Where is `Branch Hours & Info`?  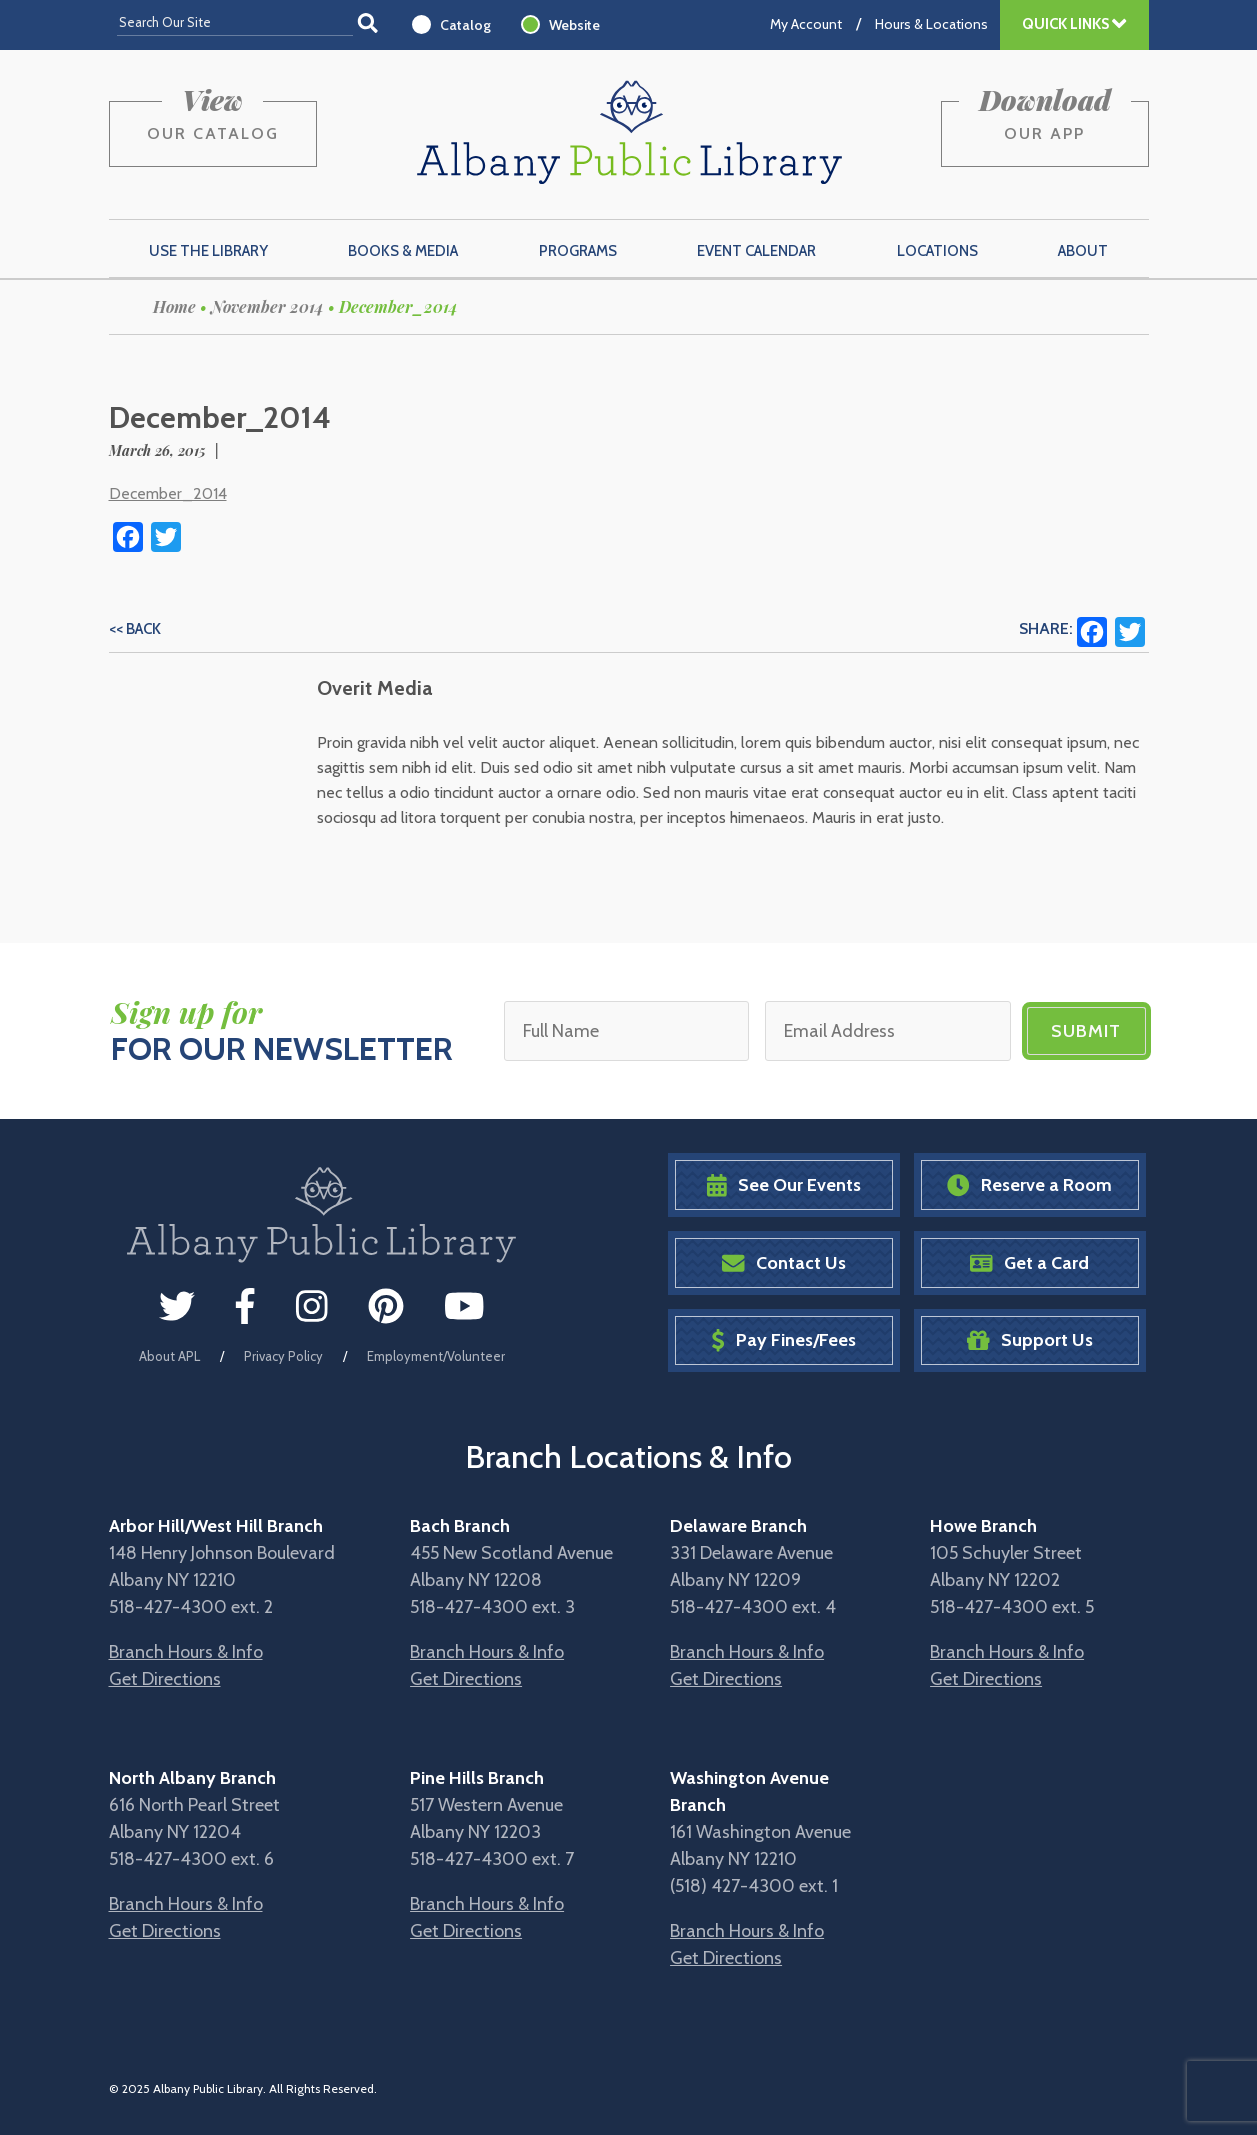 Branch Hours & Info is located at coordinates (186, 1652).